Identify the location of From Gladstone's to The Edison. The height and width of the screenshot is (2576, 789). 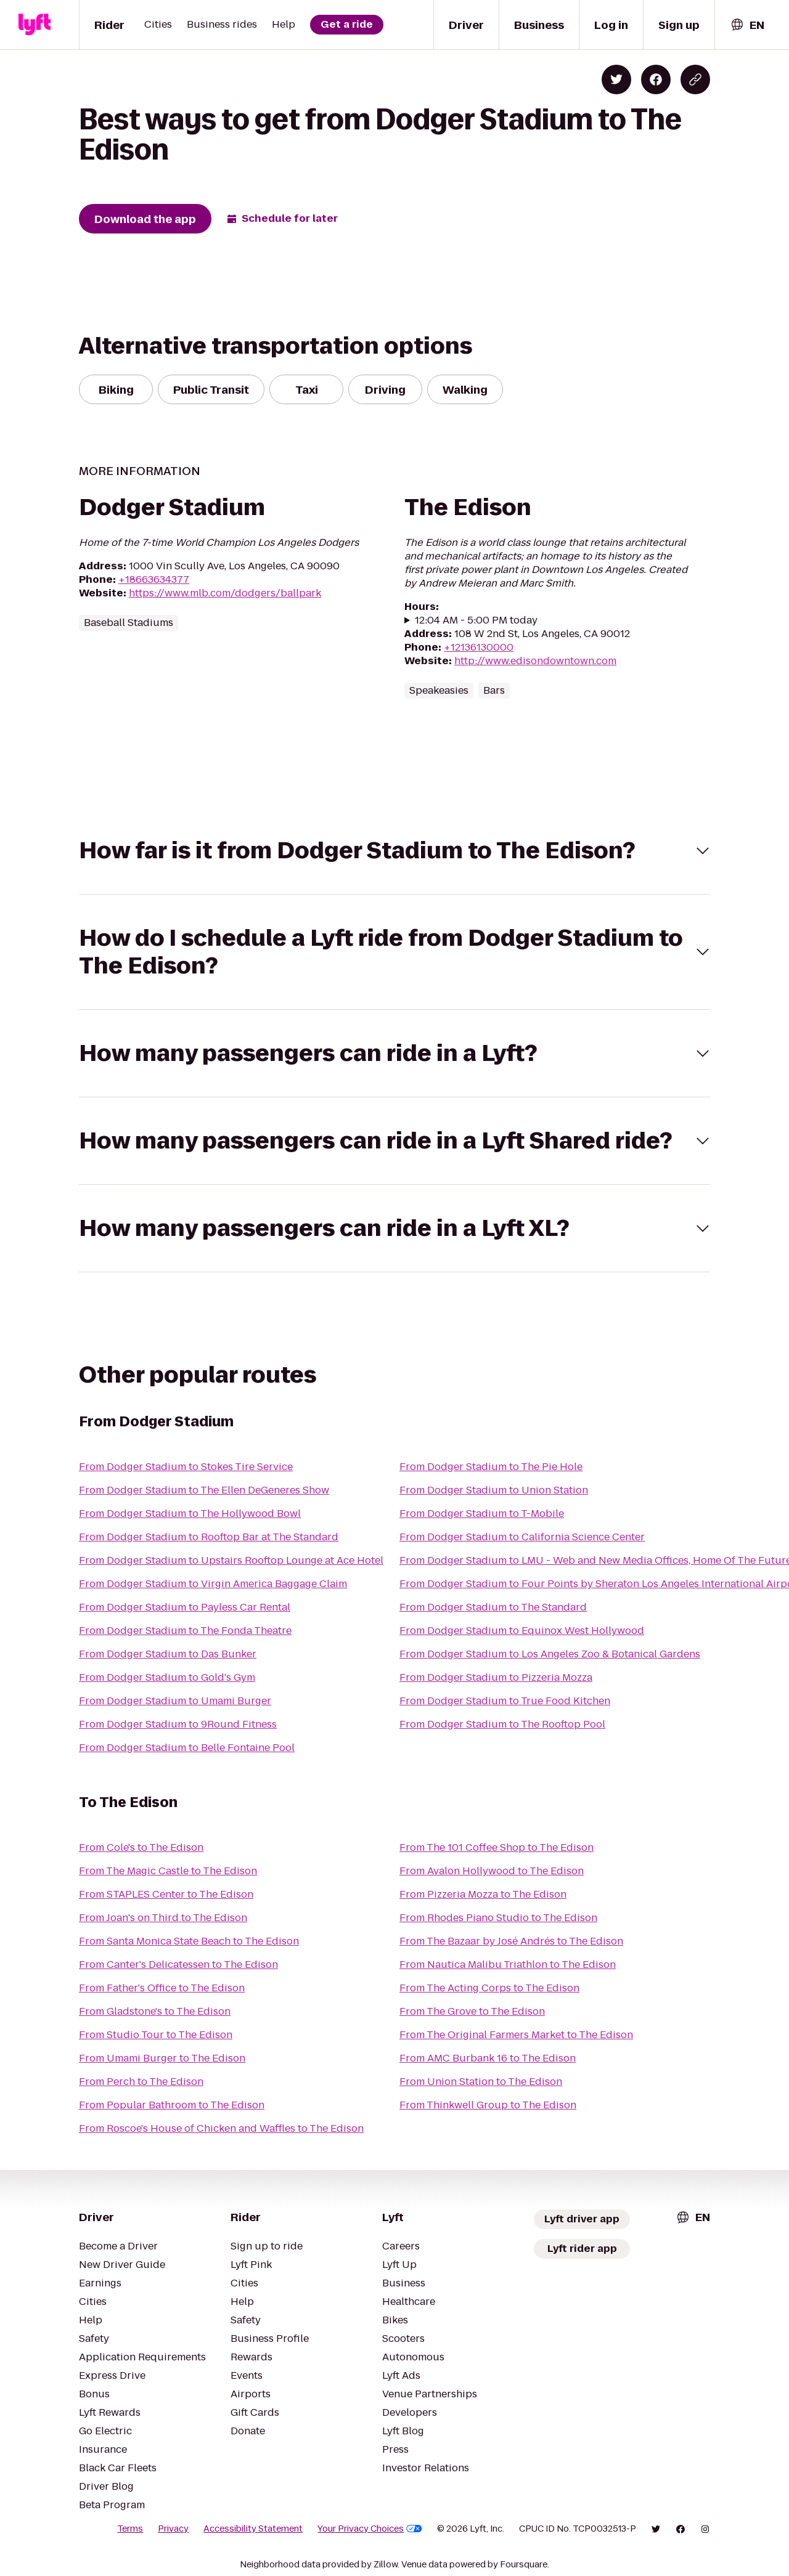
(155, 2011).